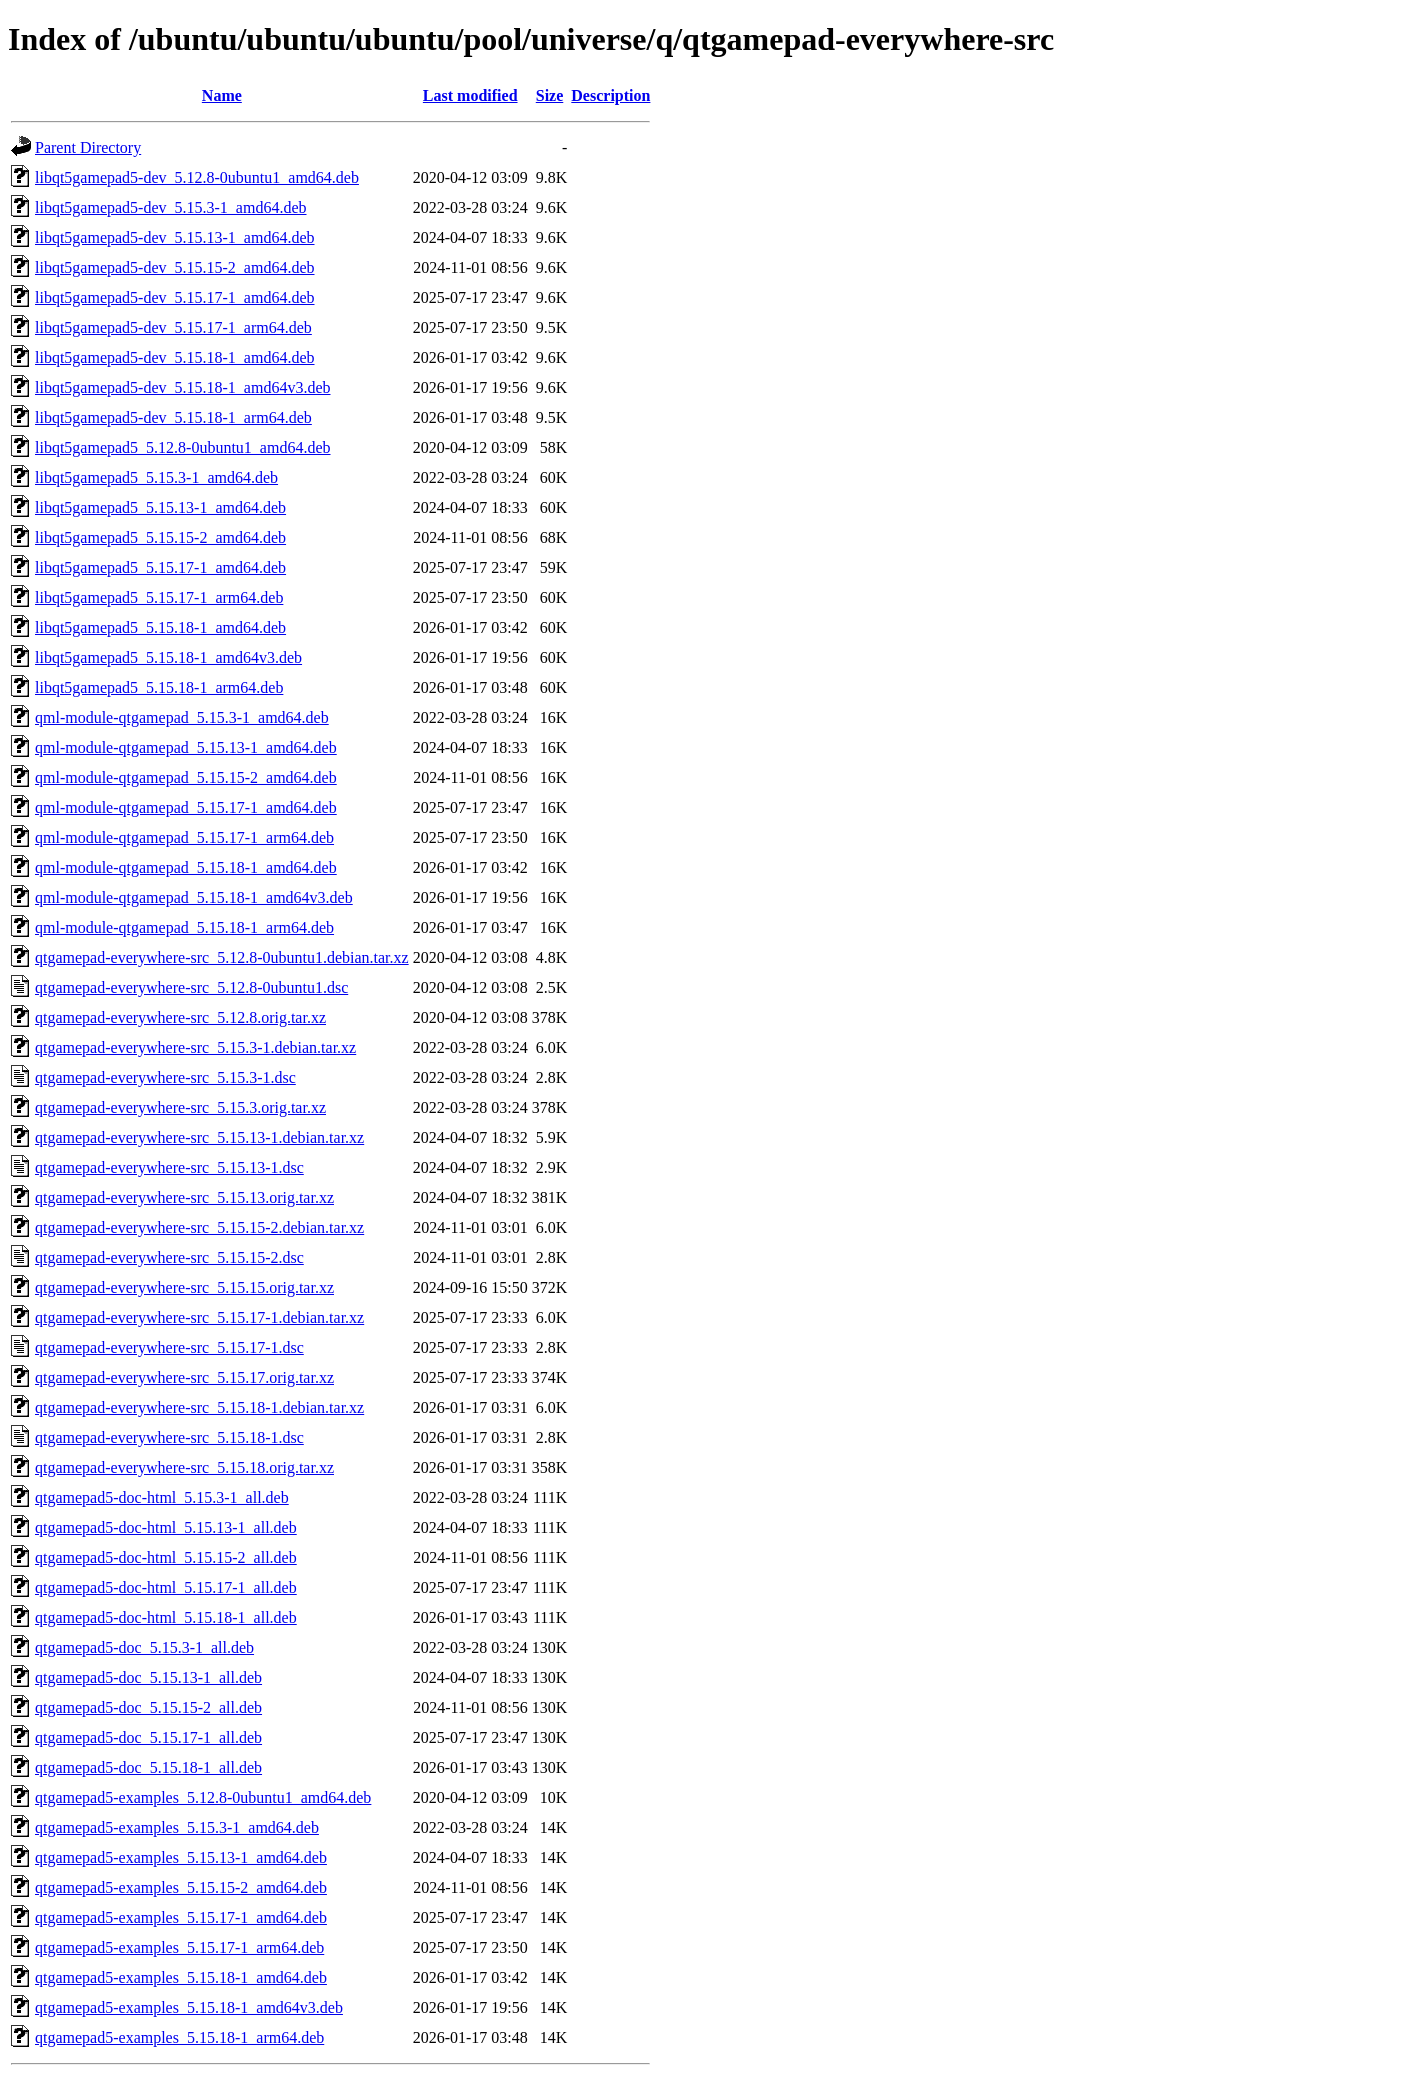 The width and height of the screenshot is (1424, 2084). What do you see at coordinates (88, 147) in the screenshot?
I see `Parent Directory` at bounding box center [88, 147].